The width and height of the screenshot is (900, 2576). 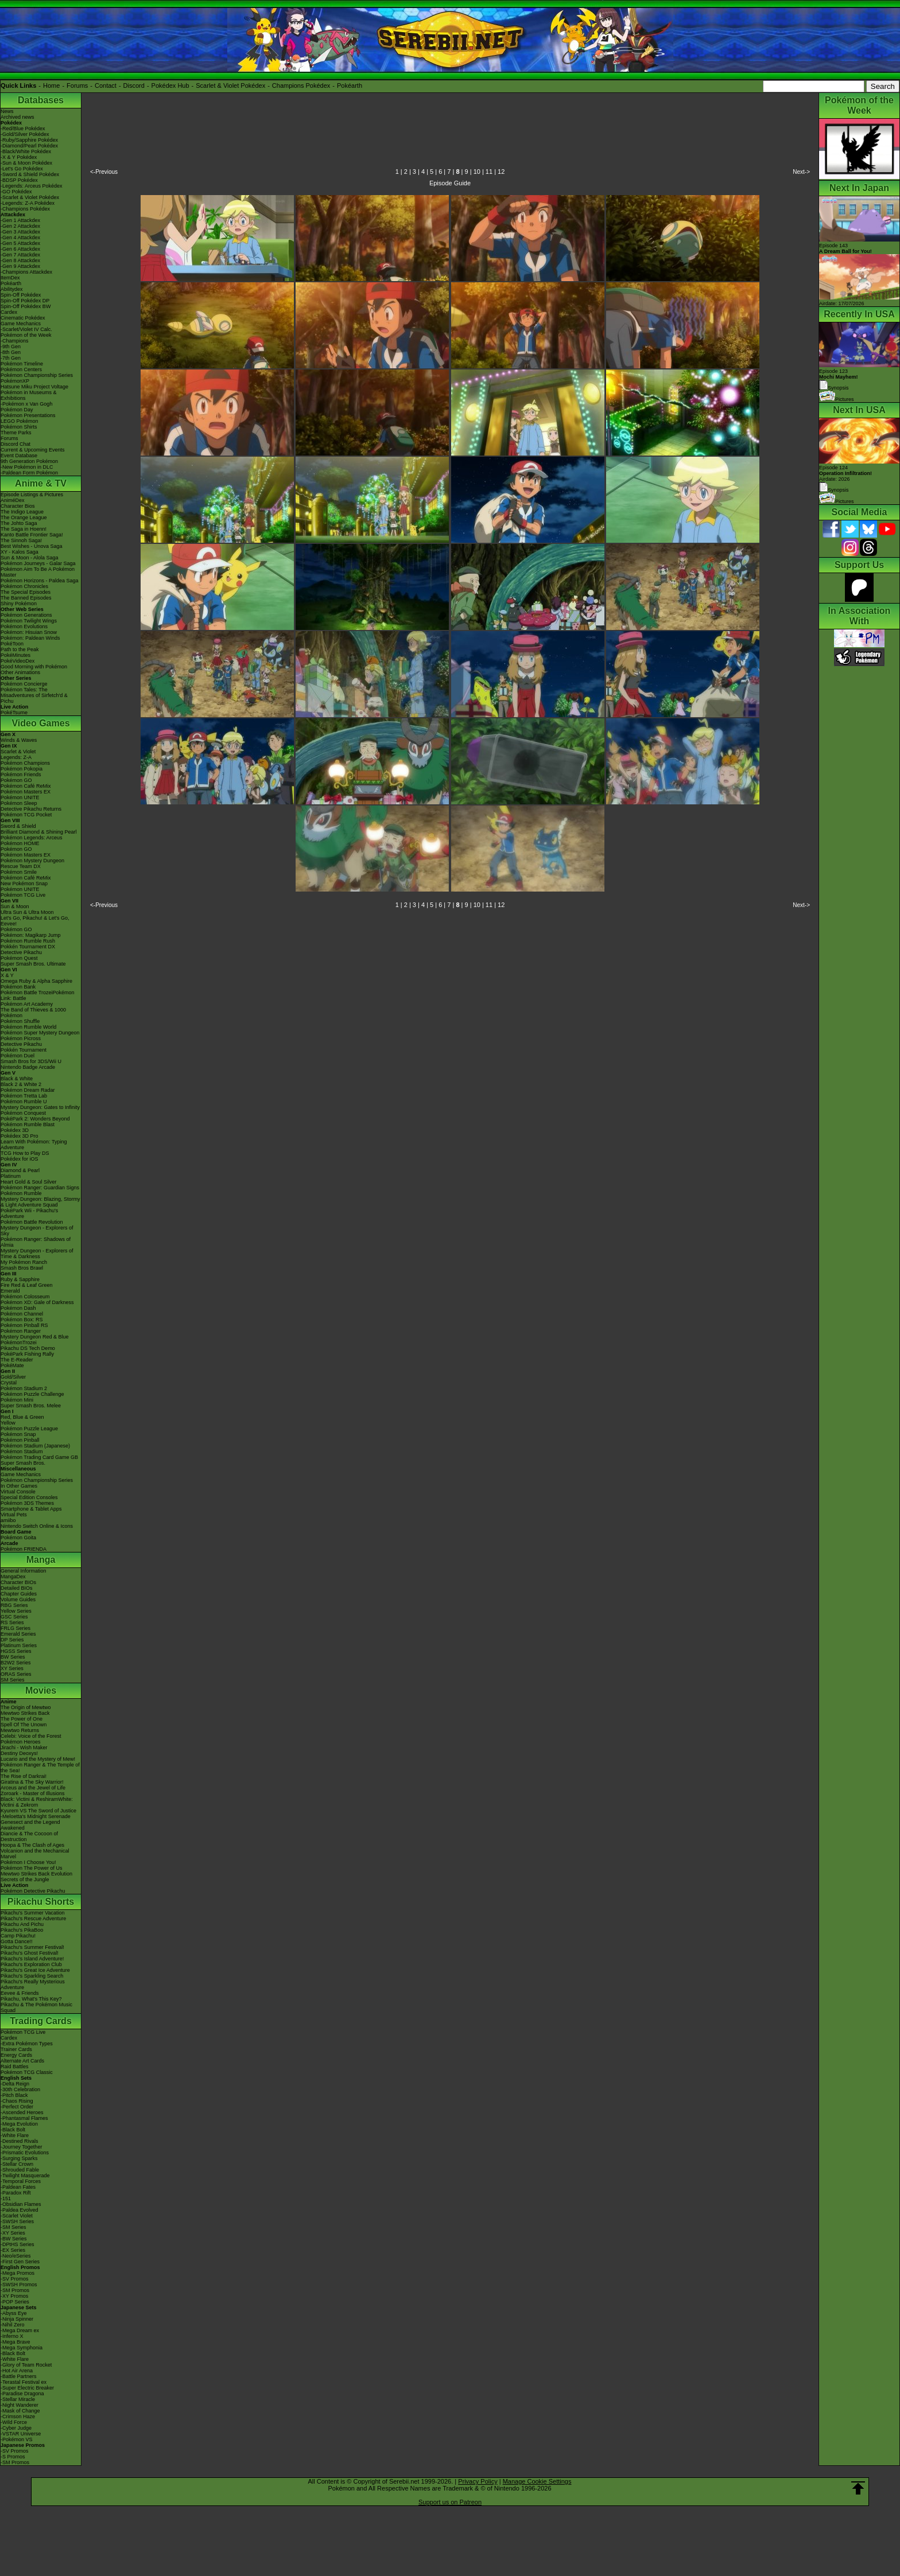 What do you see at coordinates (15, 341) in the screenshot?
I see `-Champions` at bounding box center [15, 341].